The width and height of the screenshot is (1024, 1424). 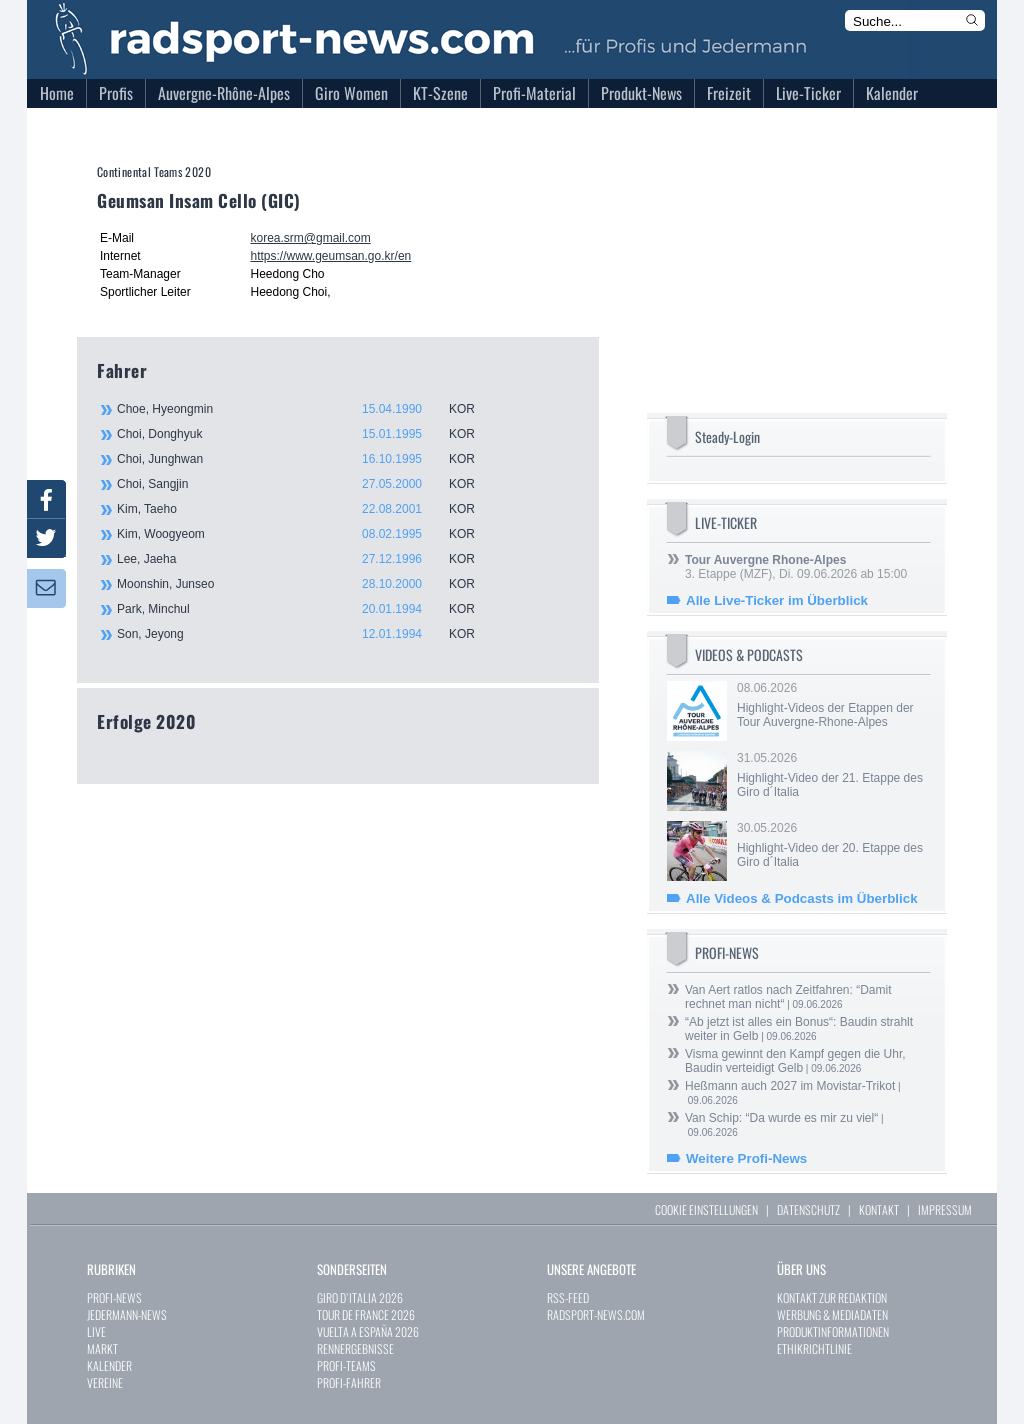 I want to click on ETHIKRICHTLINIE, so click(x=814, y=1348).